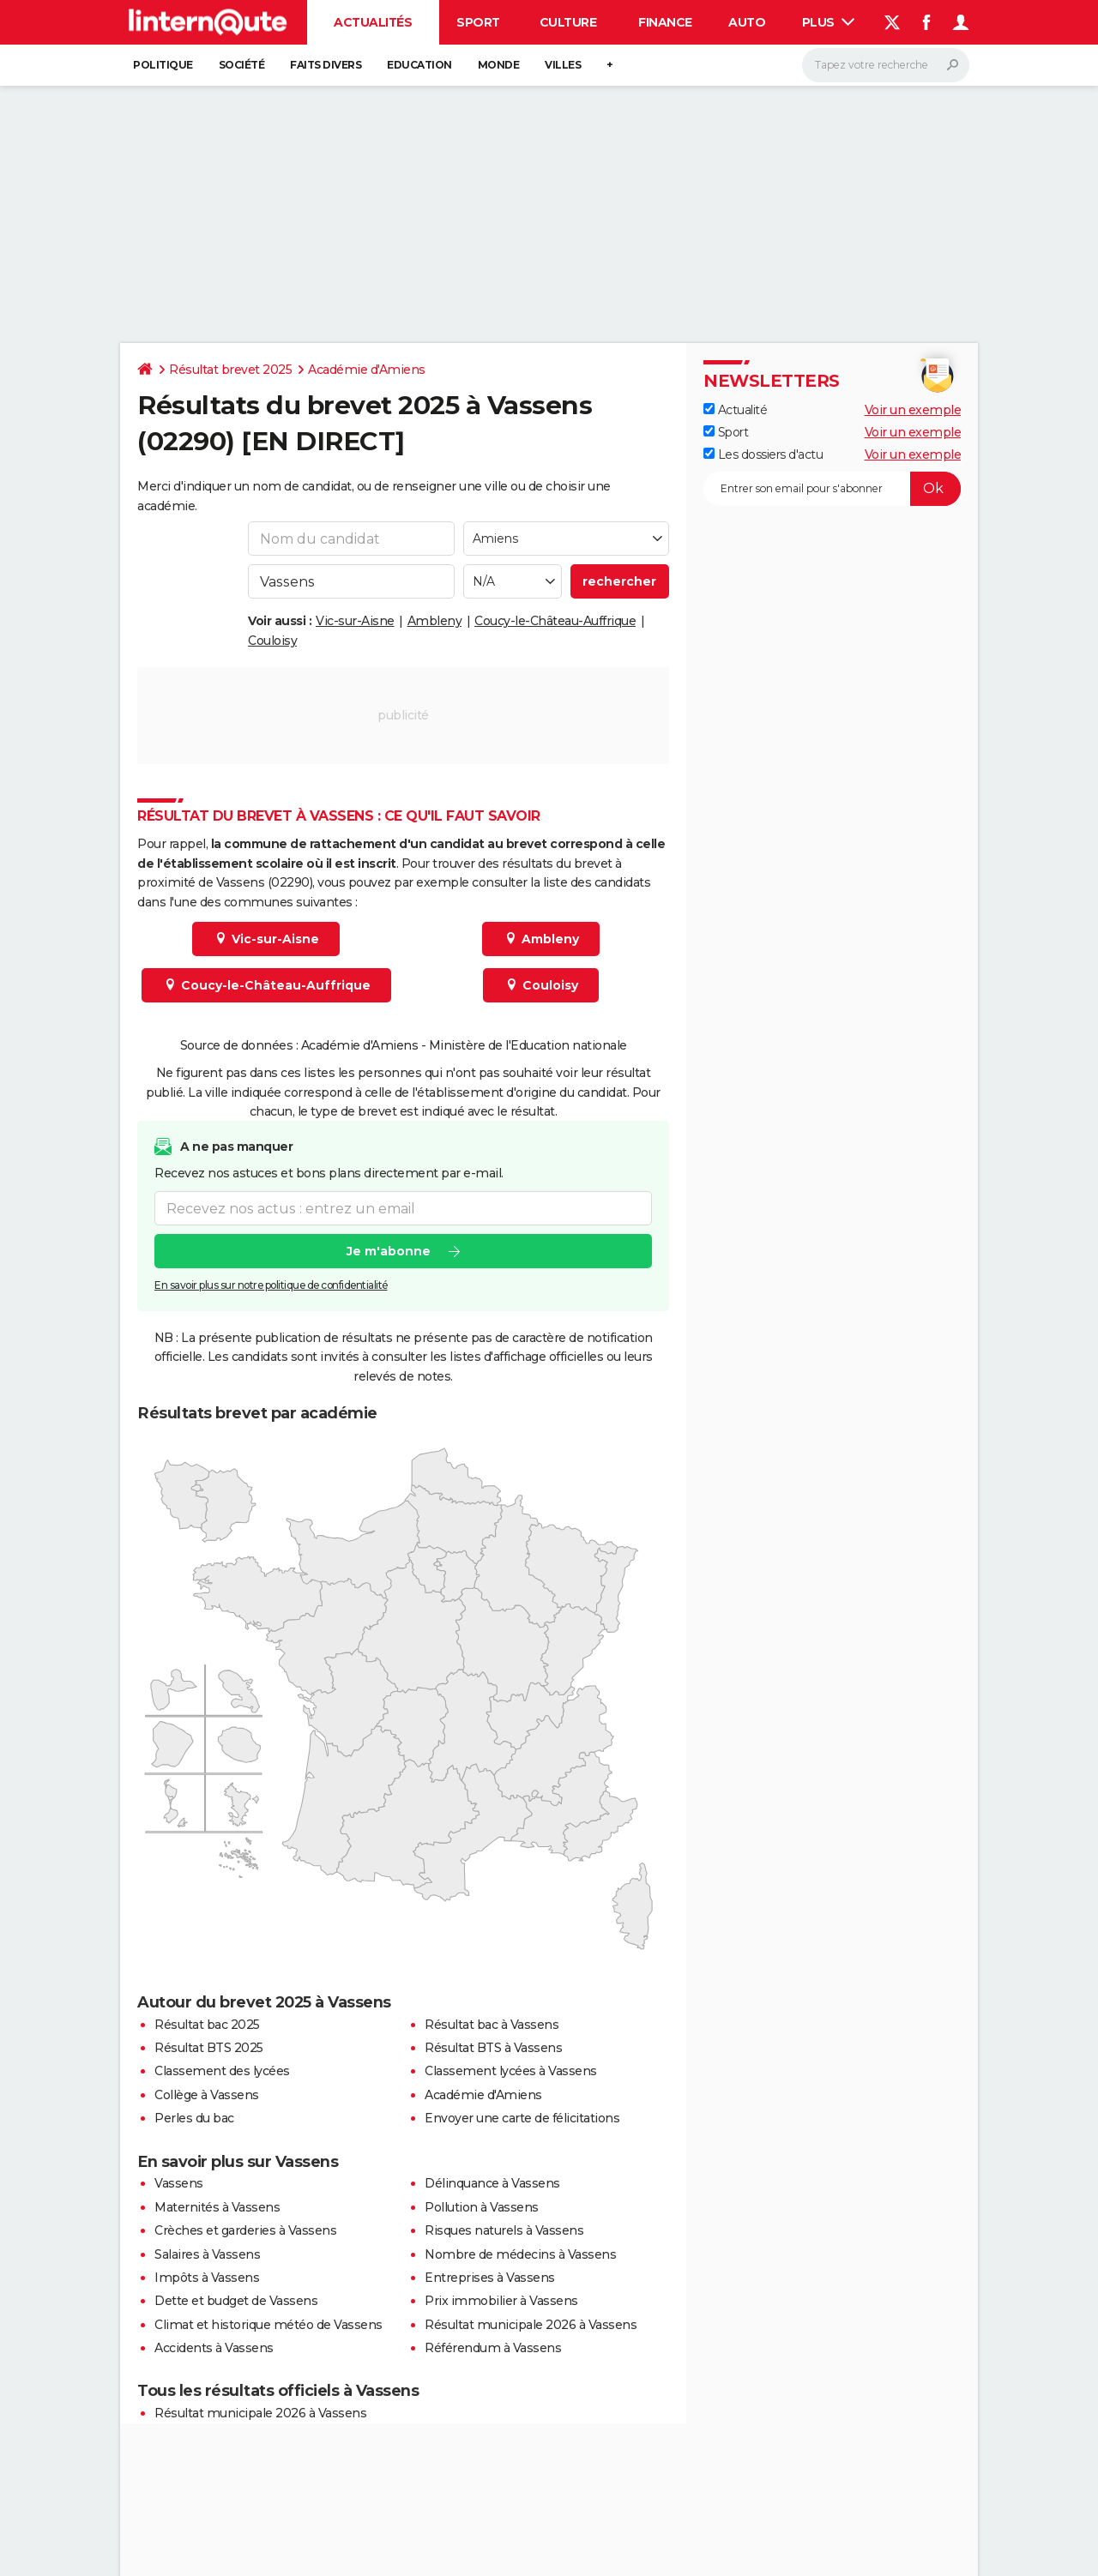 The image size is (1098, 2576). I want to click on Auto, so click(746, 22).